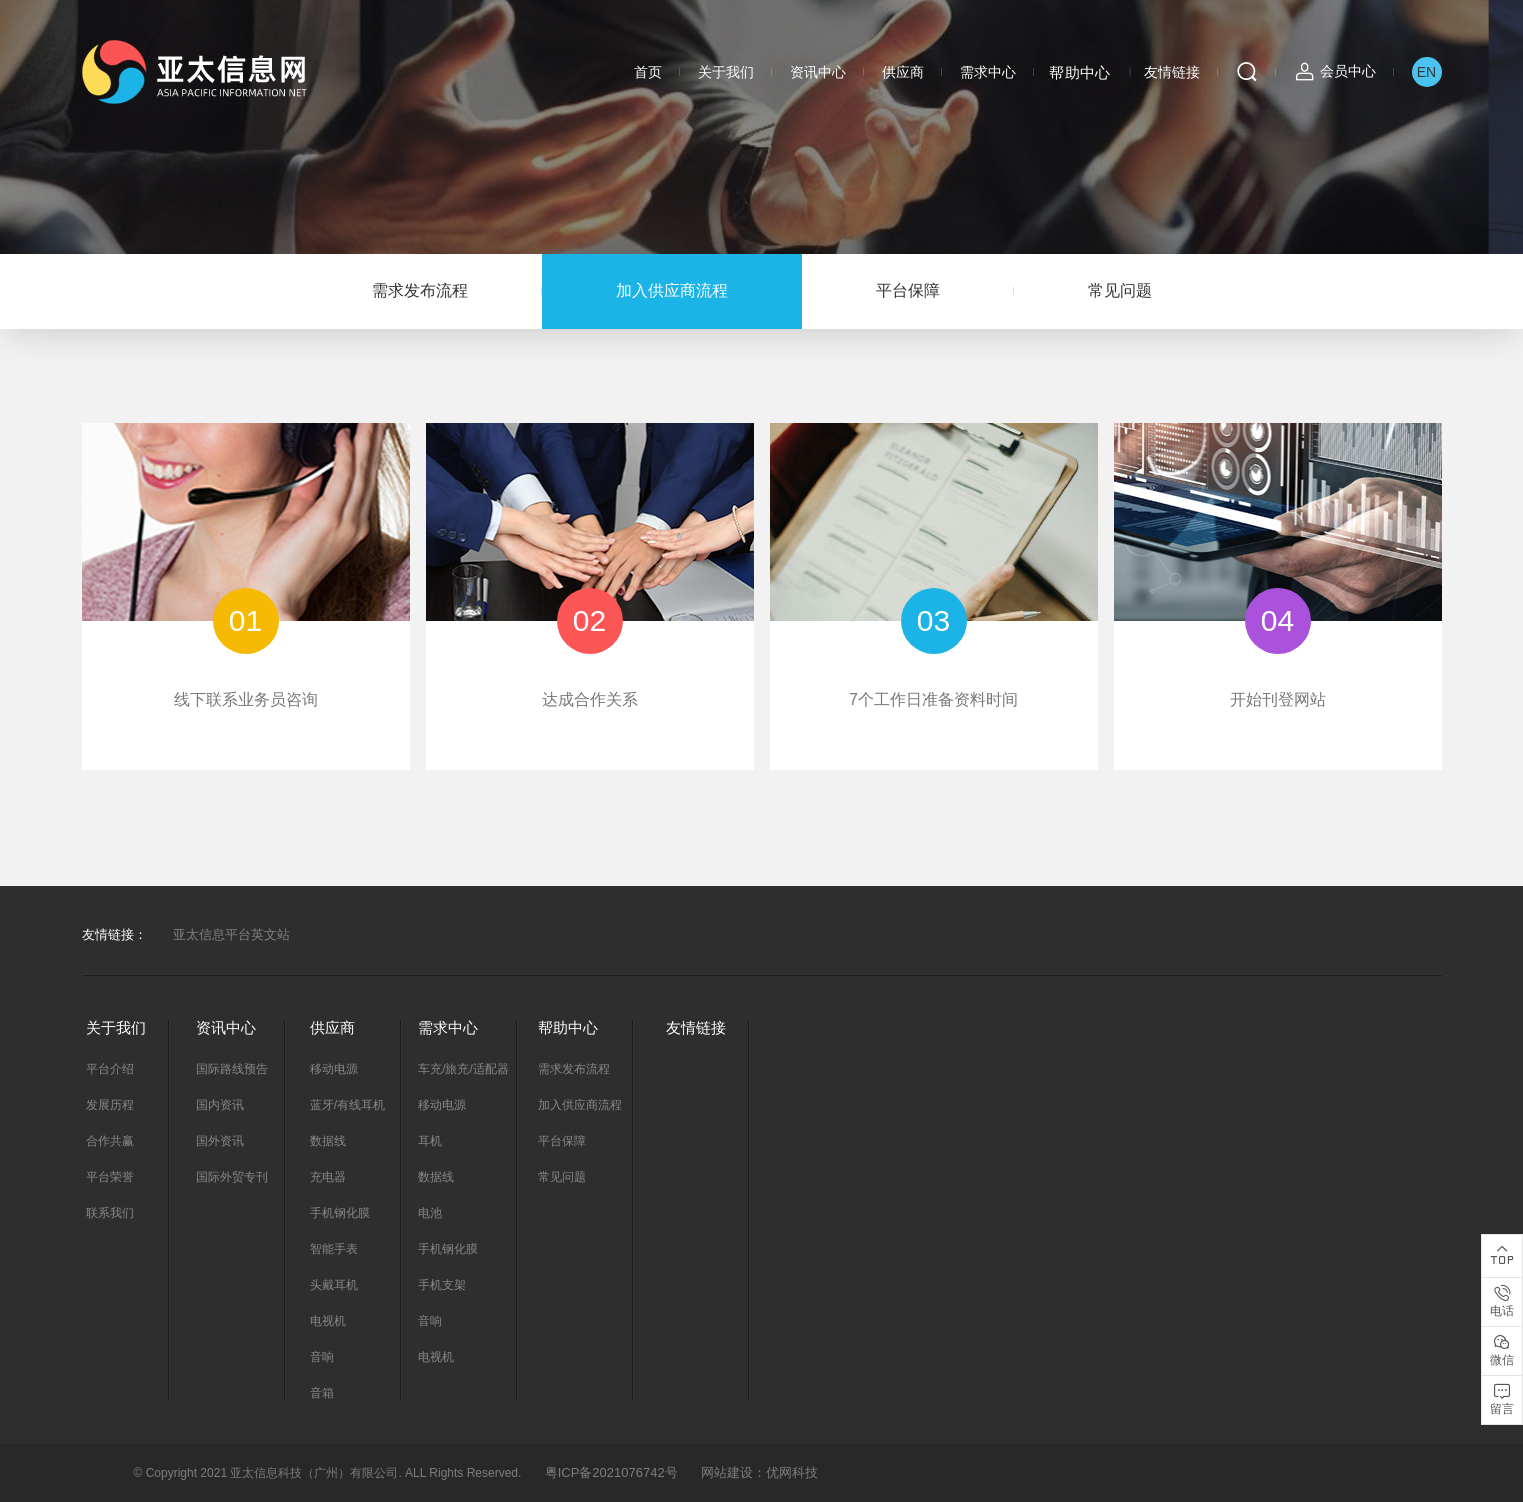 The height and width of the screenshot is (1502, 1523). What do you see at coordinates (340, 1213) in the screenshot?
I see `手机钢化膜` at bounding box center [340, 1213].